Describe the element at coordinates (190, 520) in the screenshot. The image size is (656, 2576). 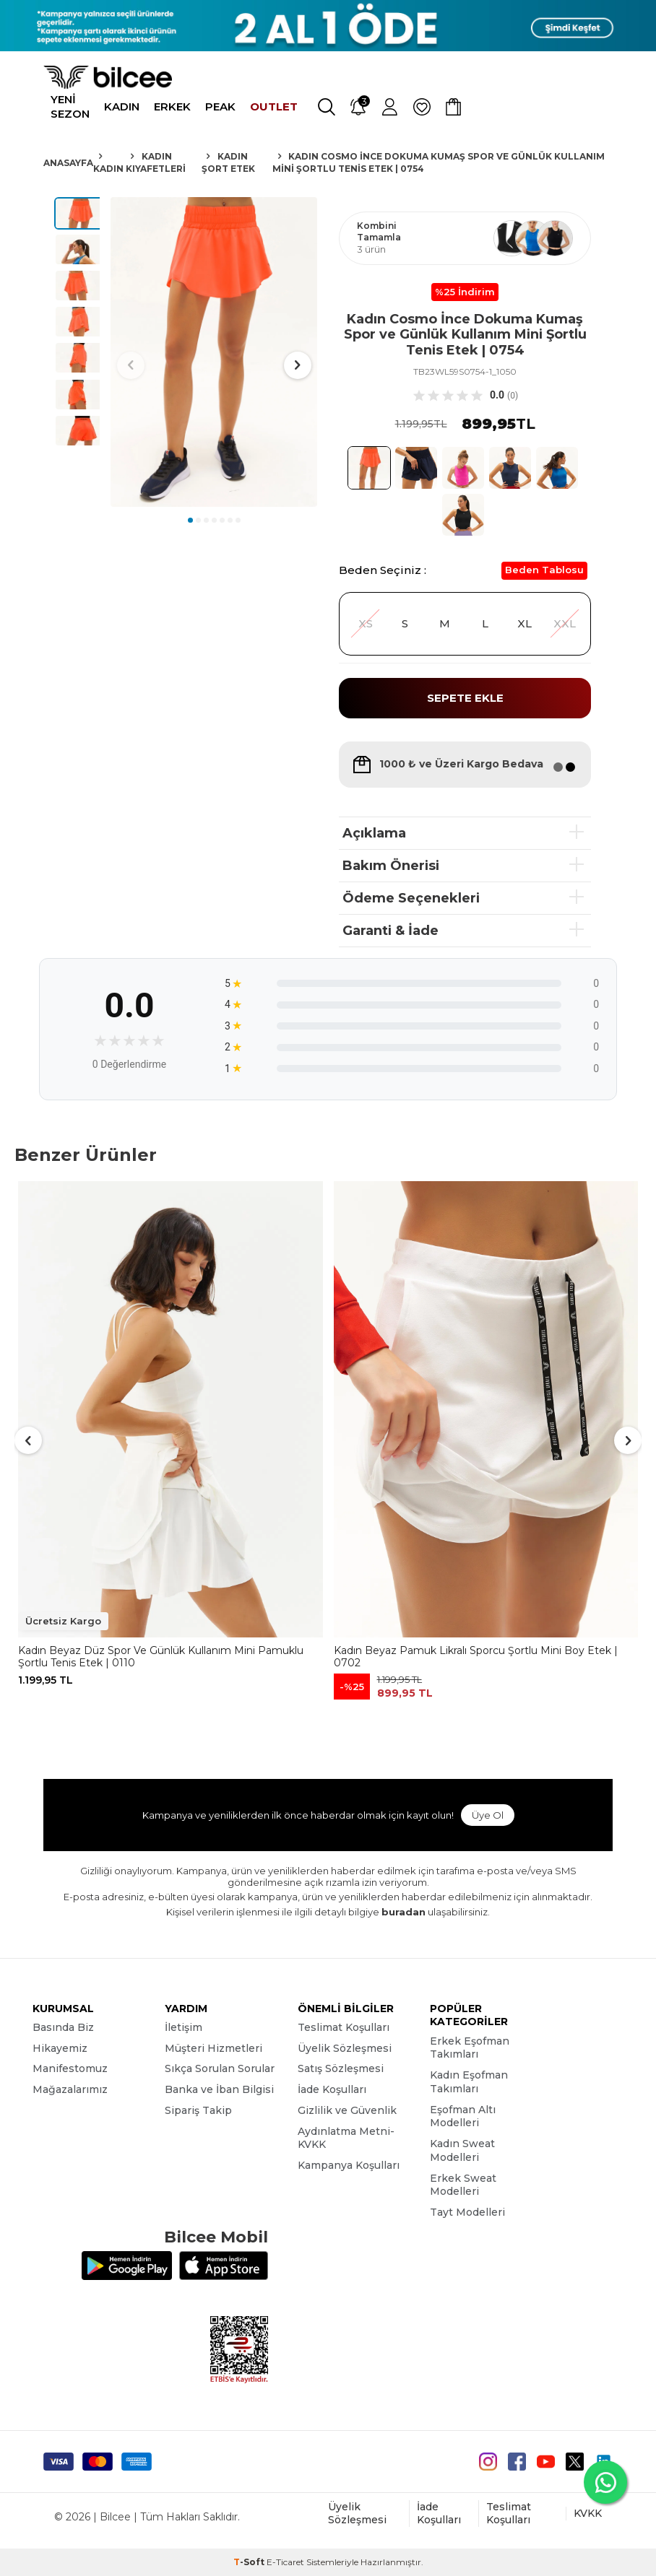
I see `[button]` at that location.